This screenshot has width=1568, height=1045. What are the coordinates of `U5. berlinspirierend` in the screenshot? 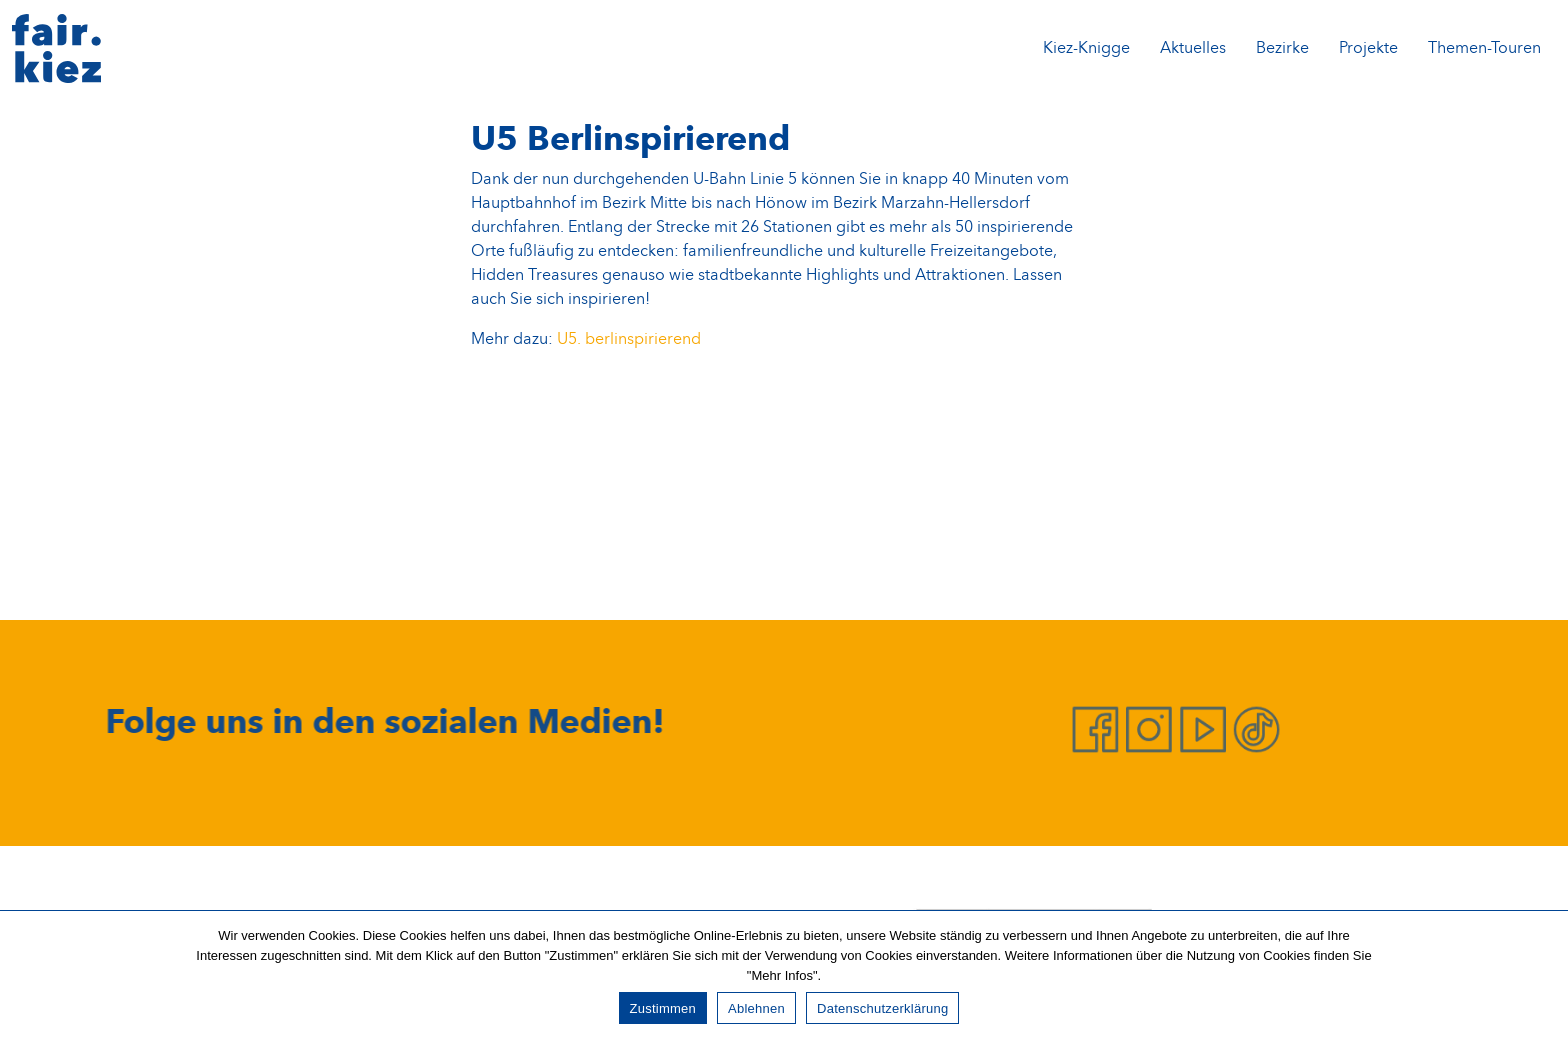 It's located at (629, 339).